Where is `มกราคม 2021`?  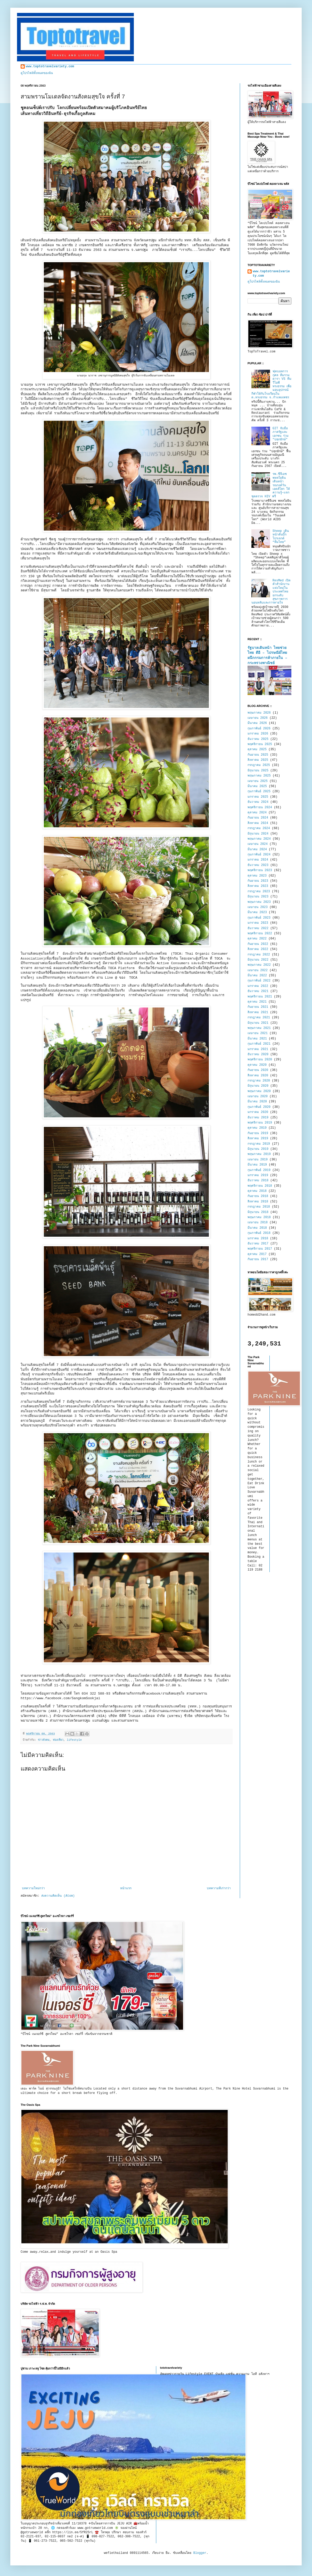 มกราคม 2021 is located at coordinates (258, 1049).